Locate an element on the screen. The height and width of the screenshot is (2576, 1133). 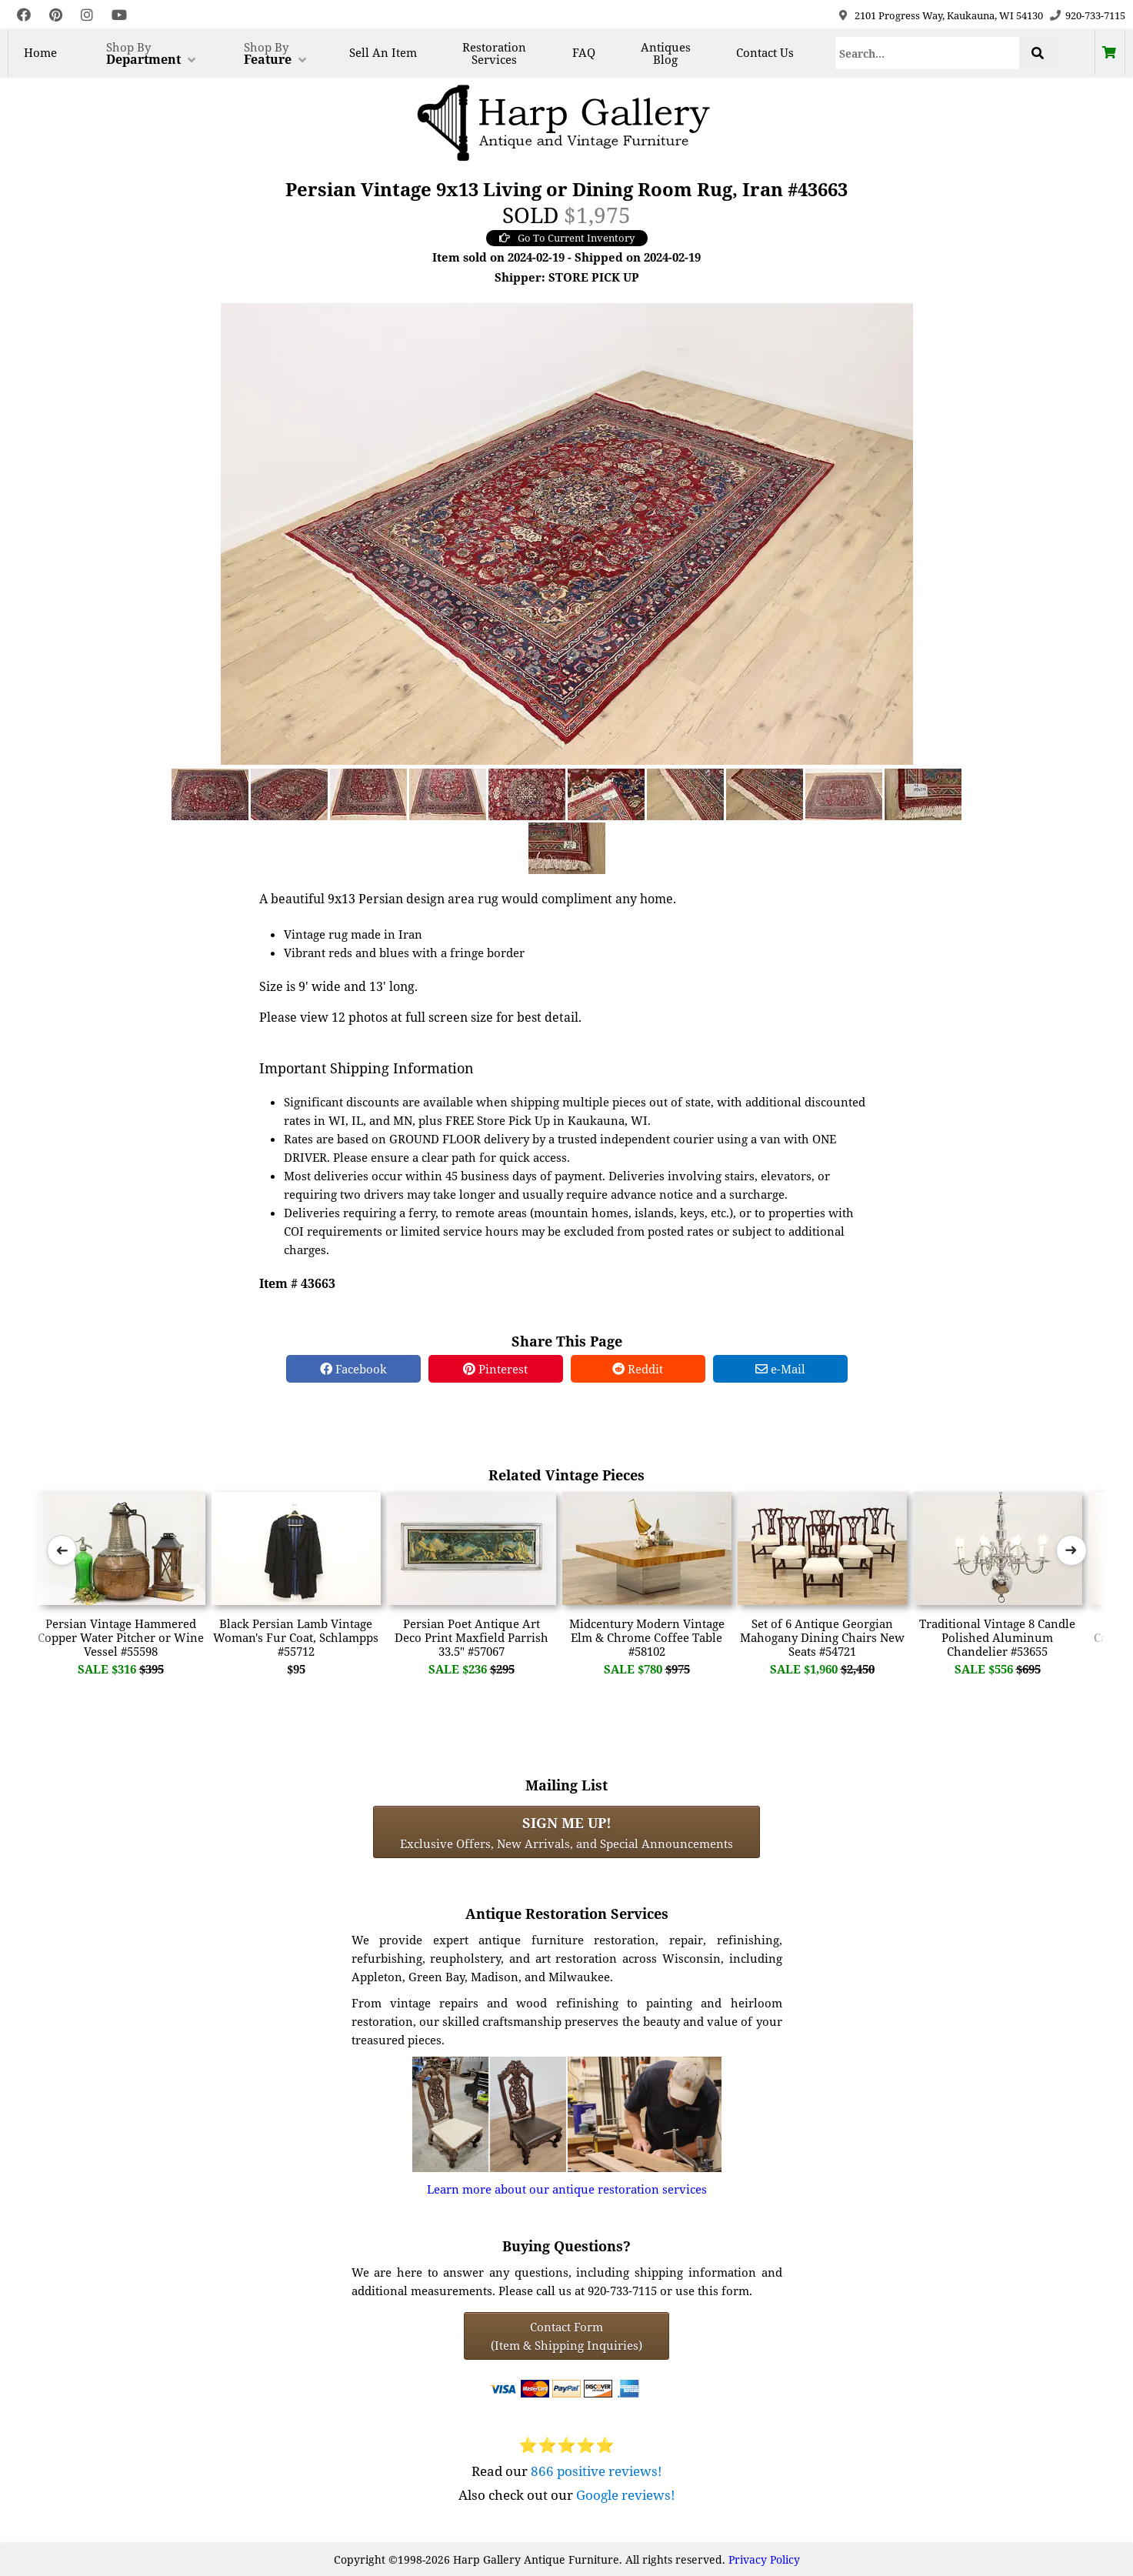
Exclusive Offers, New Arrivals, and Special Announcements is located at coordinates (566, 1832).